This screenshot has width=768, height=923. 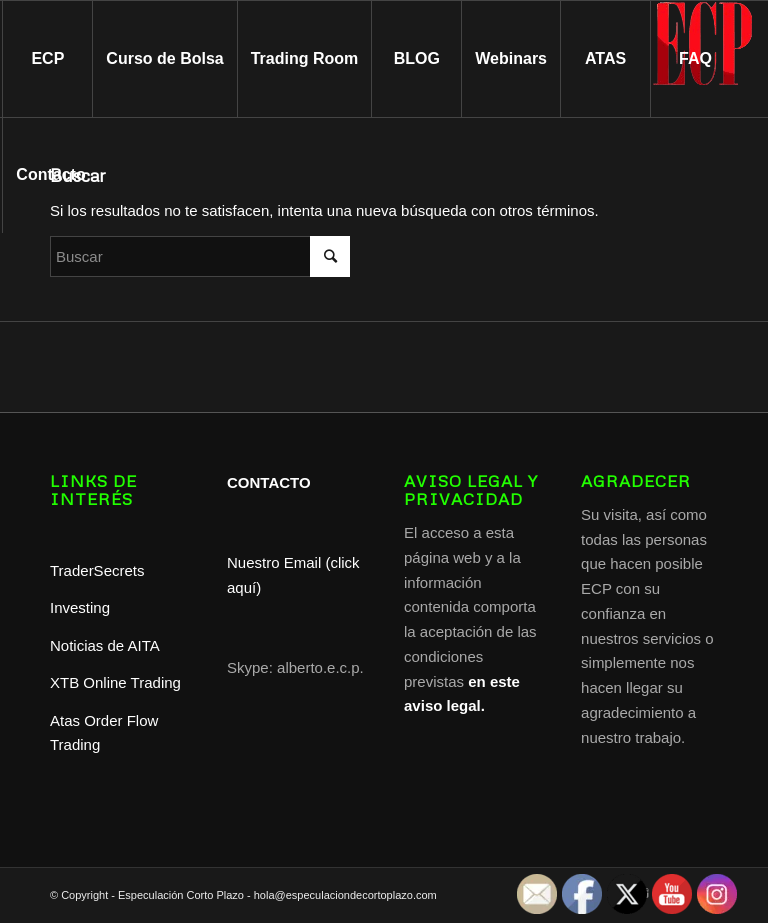 I want to click on Noticias de AITA, so click(x=105, y=645).